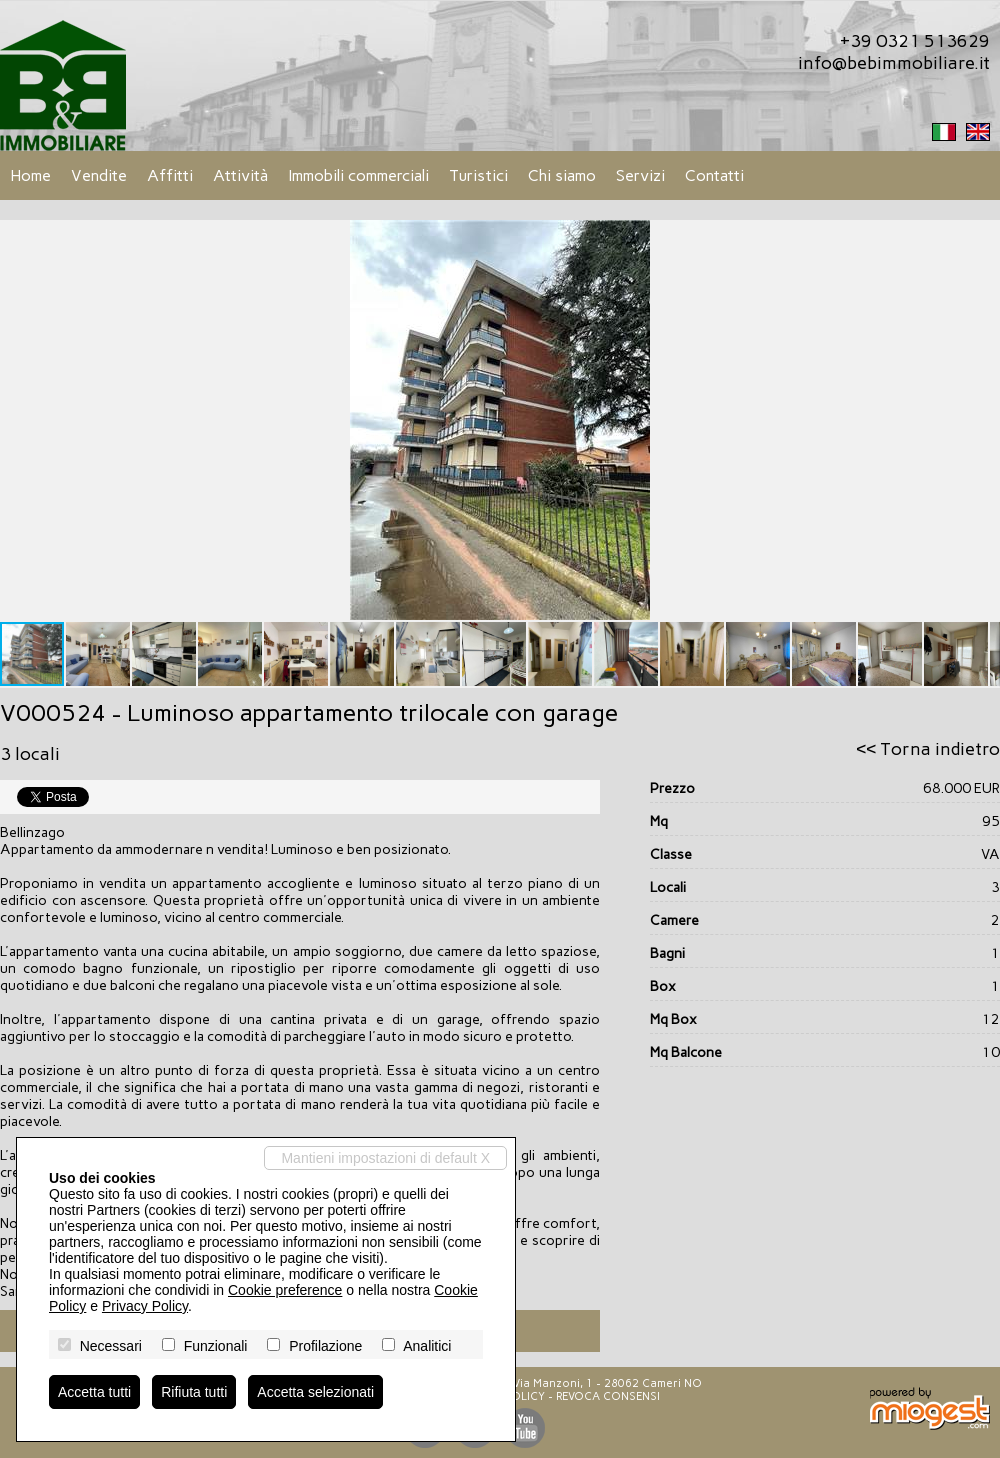 The height and width of the screenshot is (1458, 1000). Describe the element at coordinates (145, 1306) in the screenshot. I see `Privacy Policy` at that location.